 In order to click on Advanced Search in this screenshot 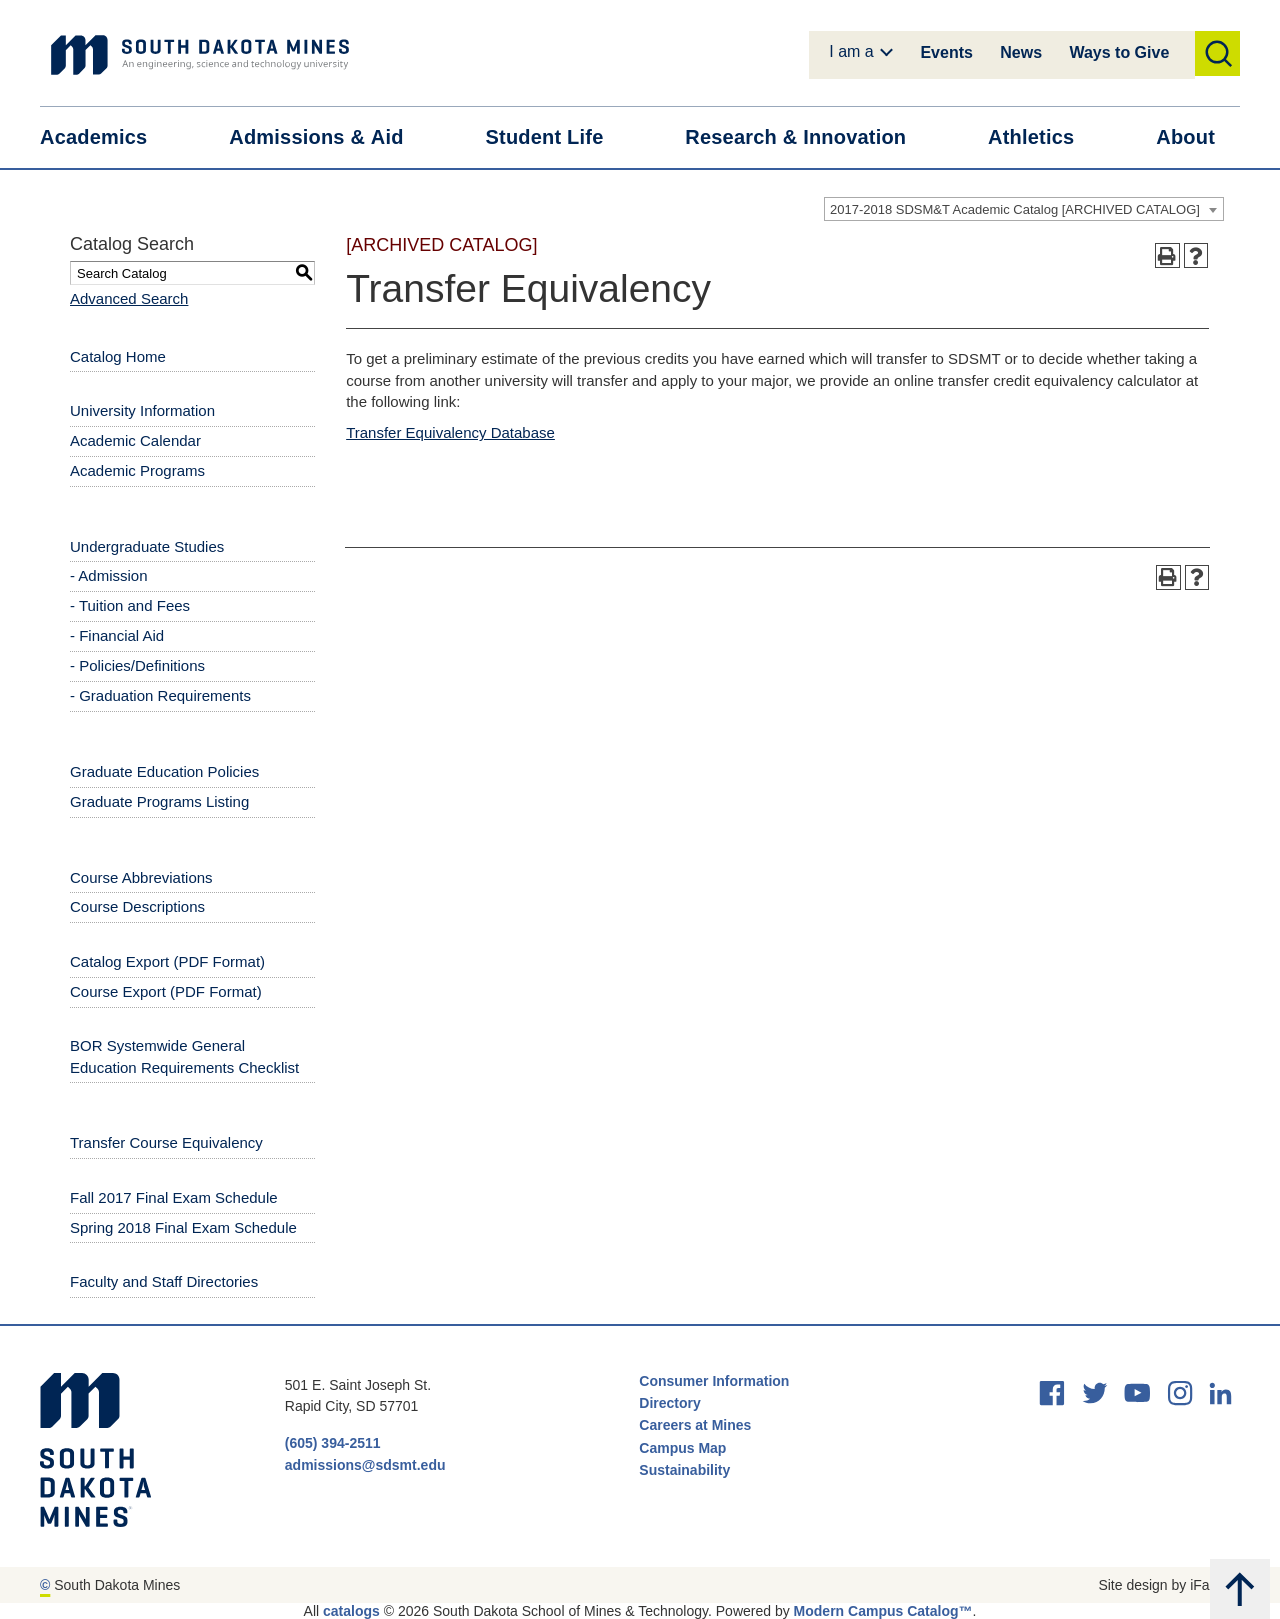, I will do `click(129, 298)`.